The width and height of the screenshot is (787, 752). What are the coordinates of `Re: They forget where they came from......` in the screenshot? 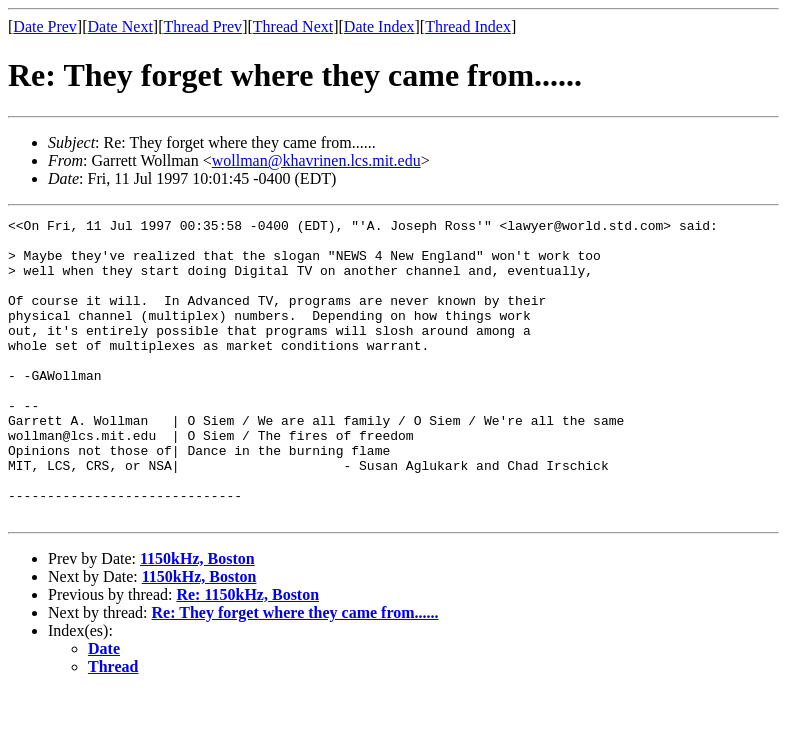 It's located at (295, 672).